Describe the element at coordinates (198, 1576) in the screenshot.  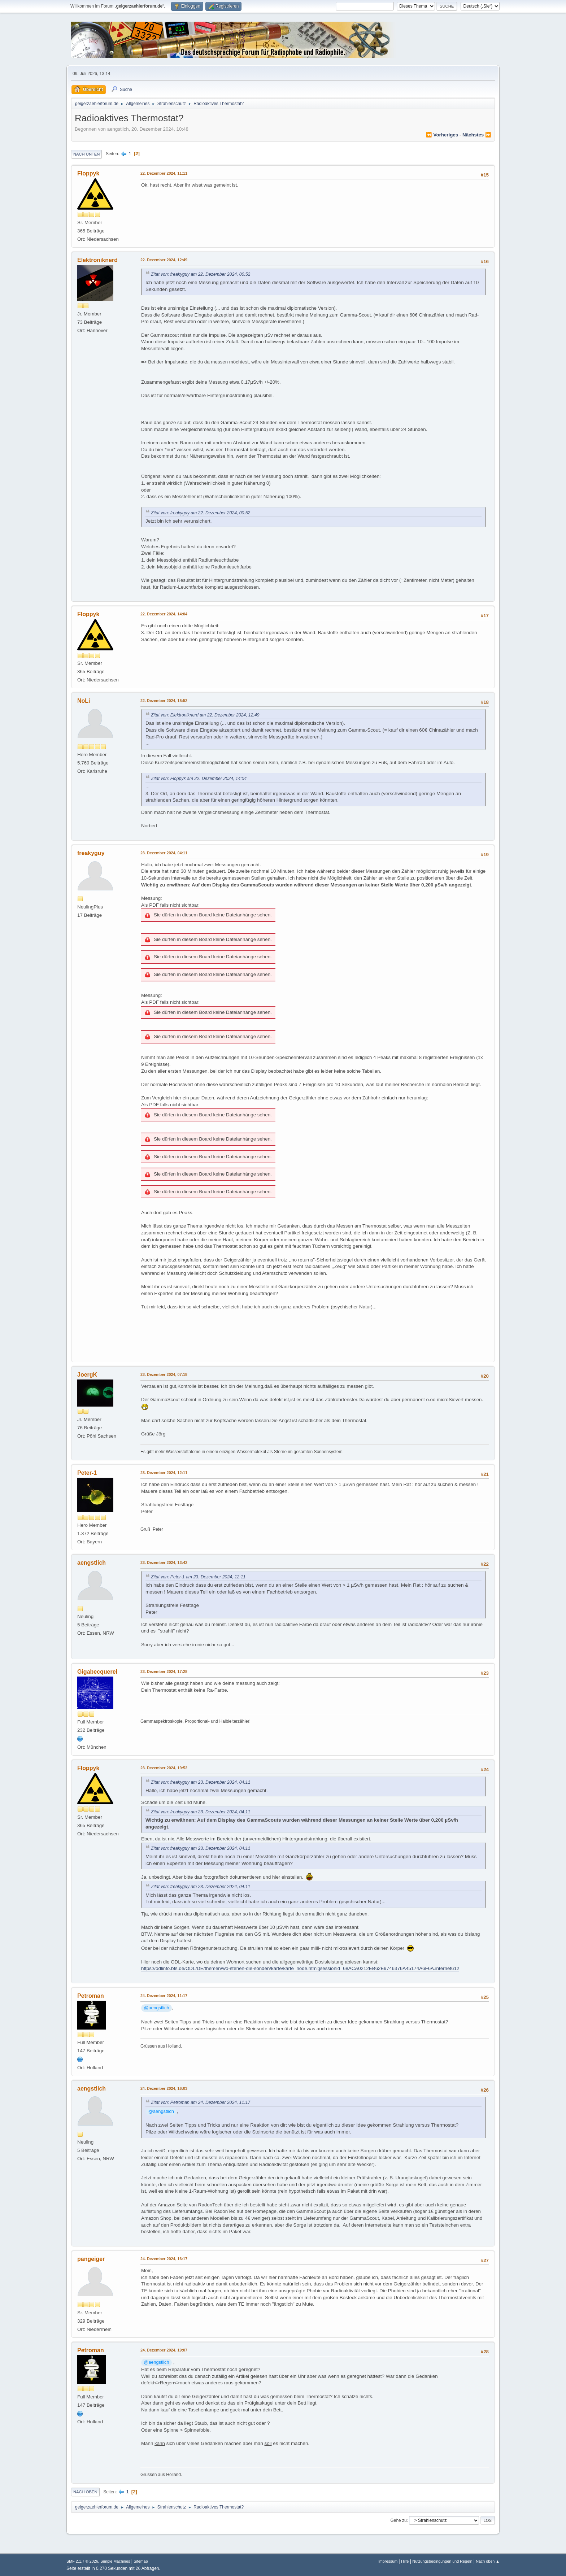
I see `Zitat von: Peter-1 am 23. Dezember 2024, 12:11` at that location.